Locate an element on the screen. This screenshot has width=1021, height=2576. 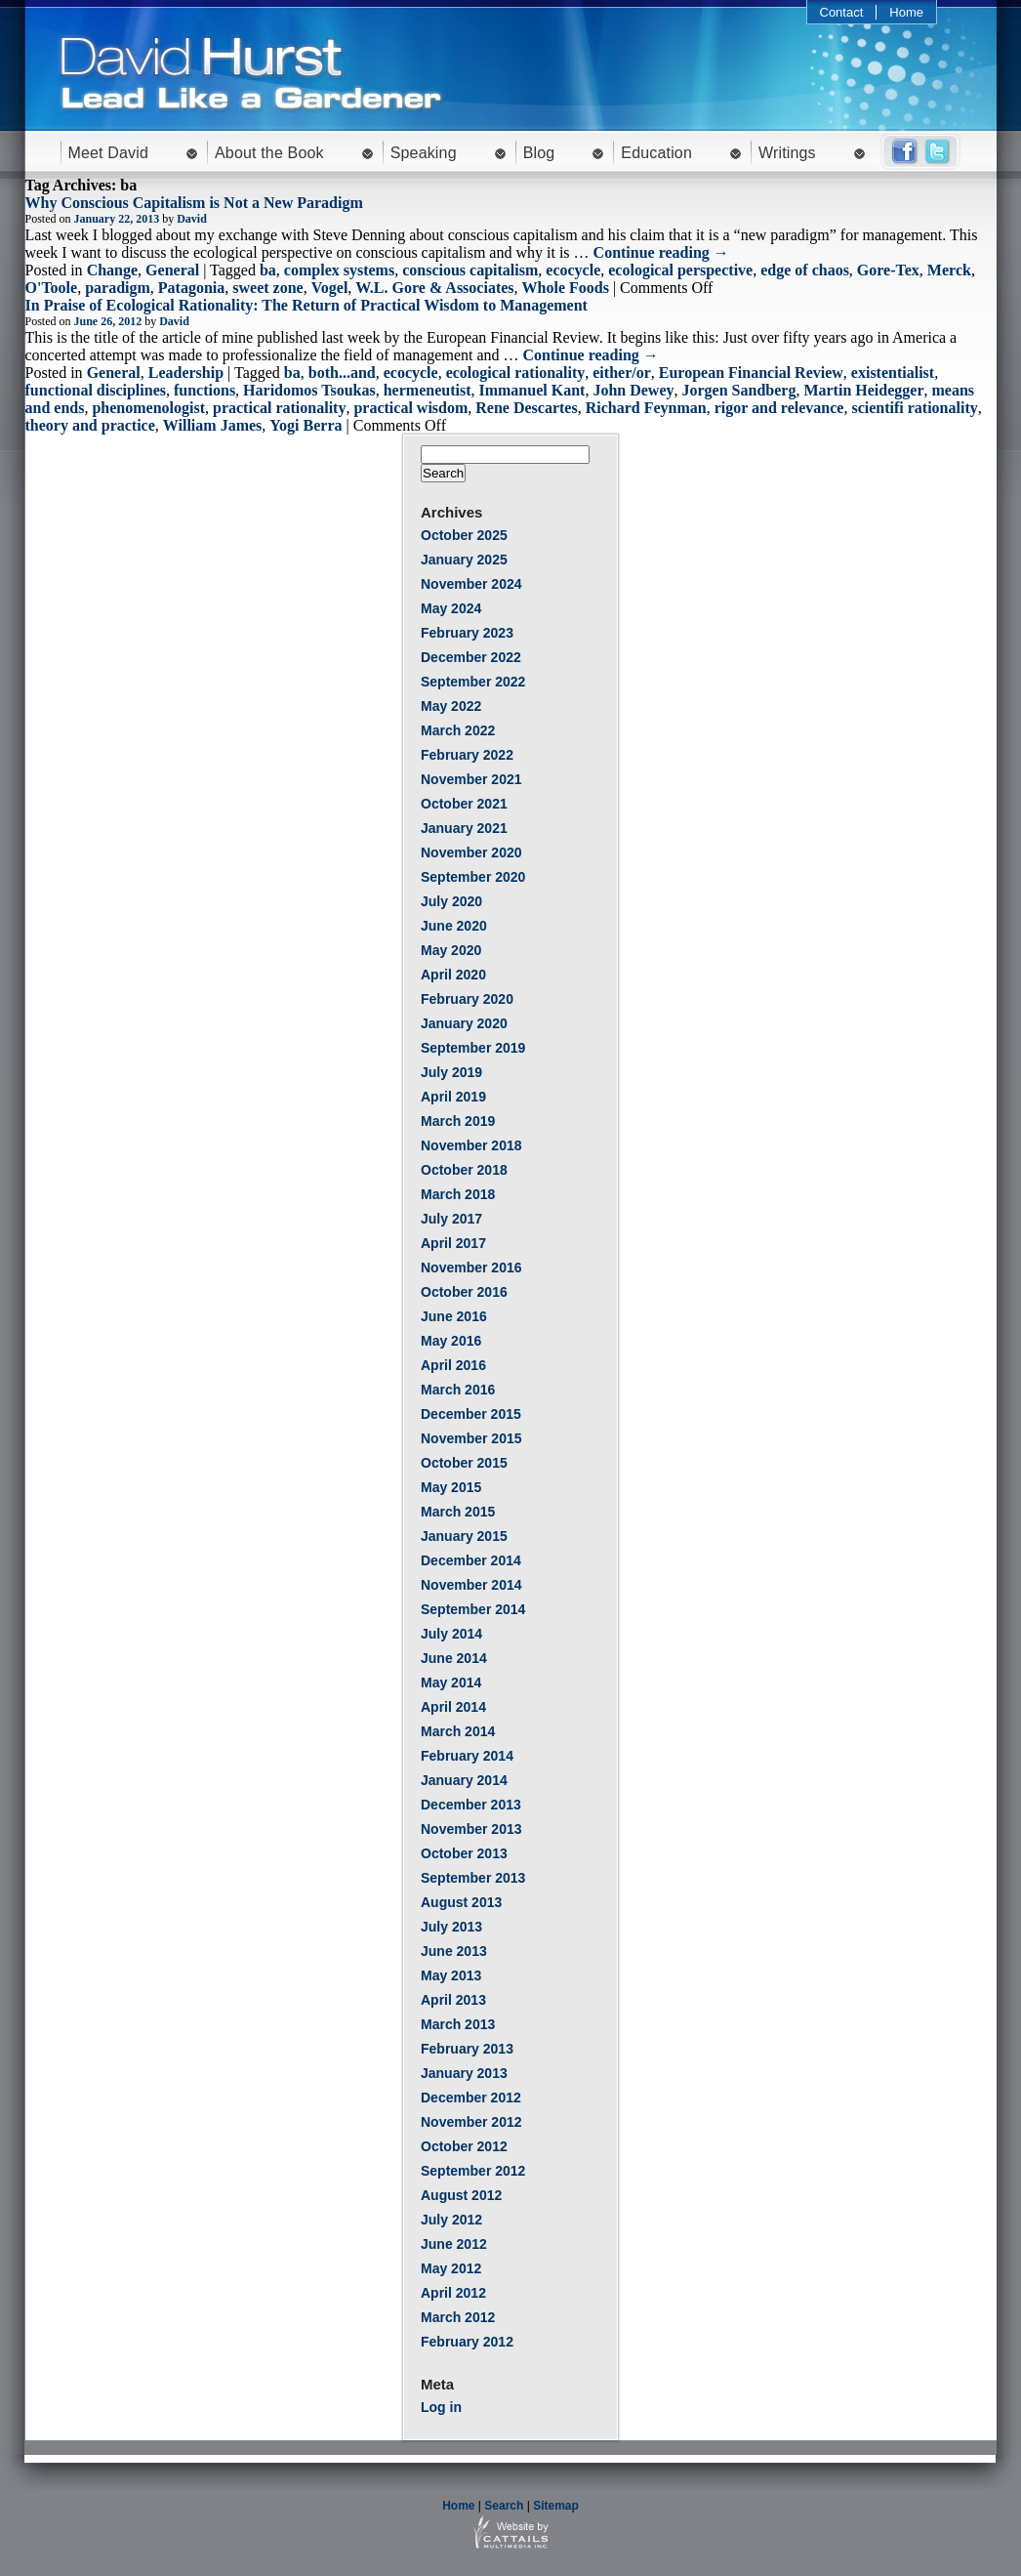
paradigm is located at coordinates (117, 287).